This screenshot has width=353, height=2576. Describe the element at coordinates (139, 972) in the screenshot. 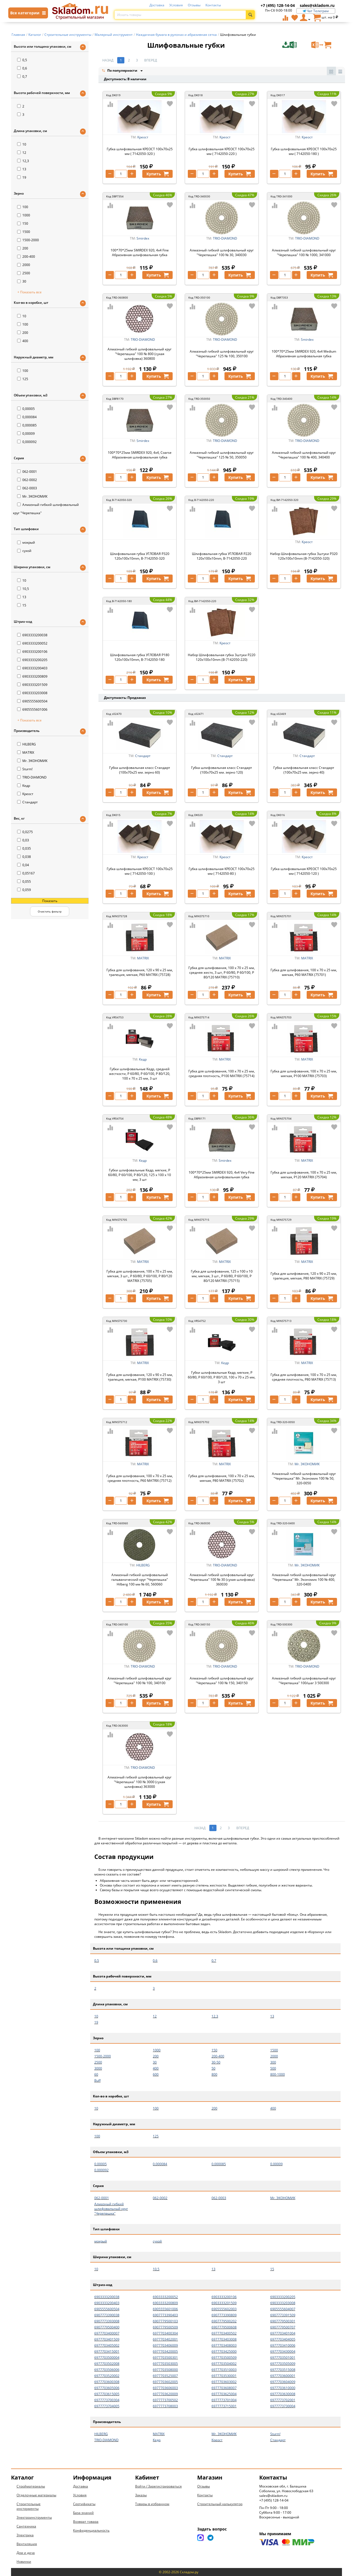

I see `Губка для шлифования, 120 х 90 х 25 мм, трапеция, мягкая, P60 MATRIX (75728)` at that location.